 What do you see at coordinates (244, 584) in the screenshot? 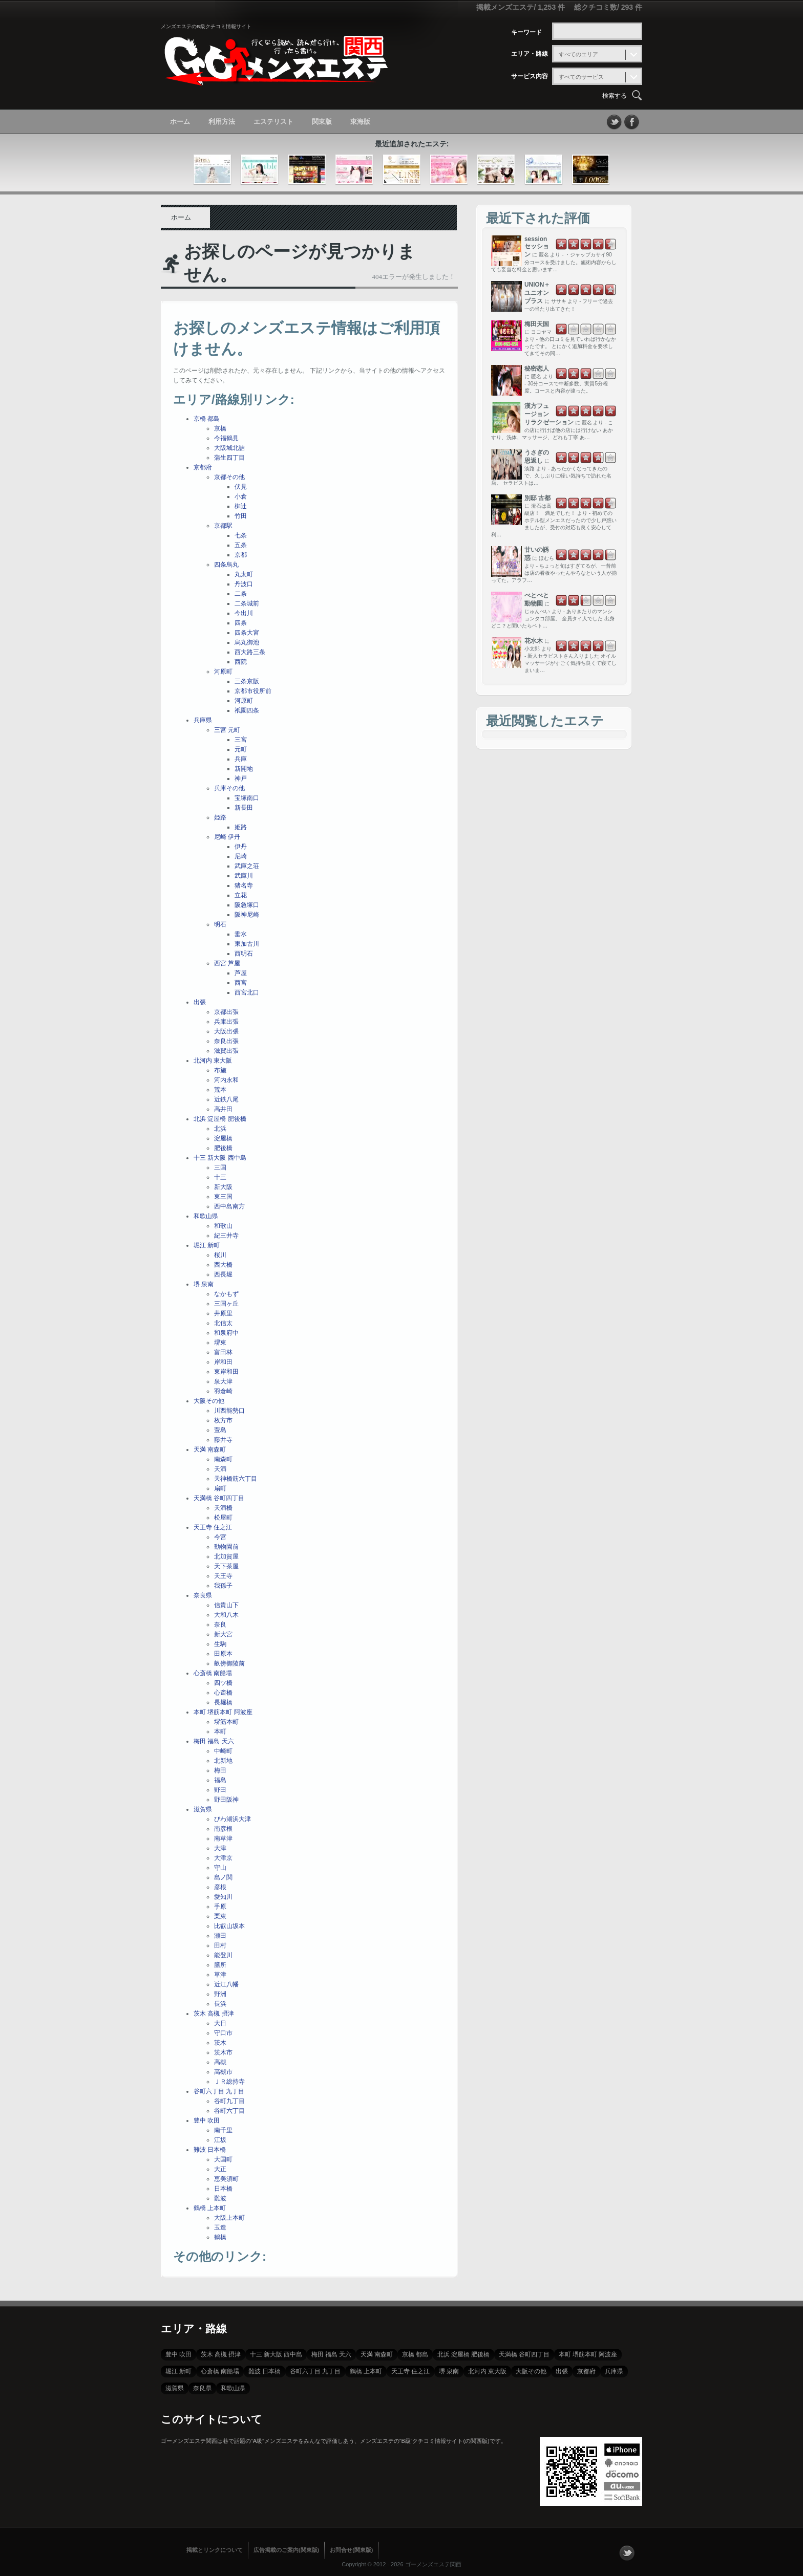
I see `丹波口` at bounding box center [244, 584].